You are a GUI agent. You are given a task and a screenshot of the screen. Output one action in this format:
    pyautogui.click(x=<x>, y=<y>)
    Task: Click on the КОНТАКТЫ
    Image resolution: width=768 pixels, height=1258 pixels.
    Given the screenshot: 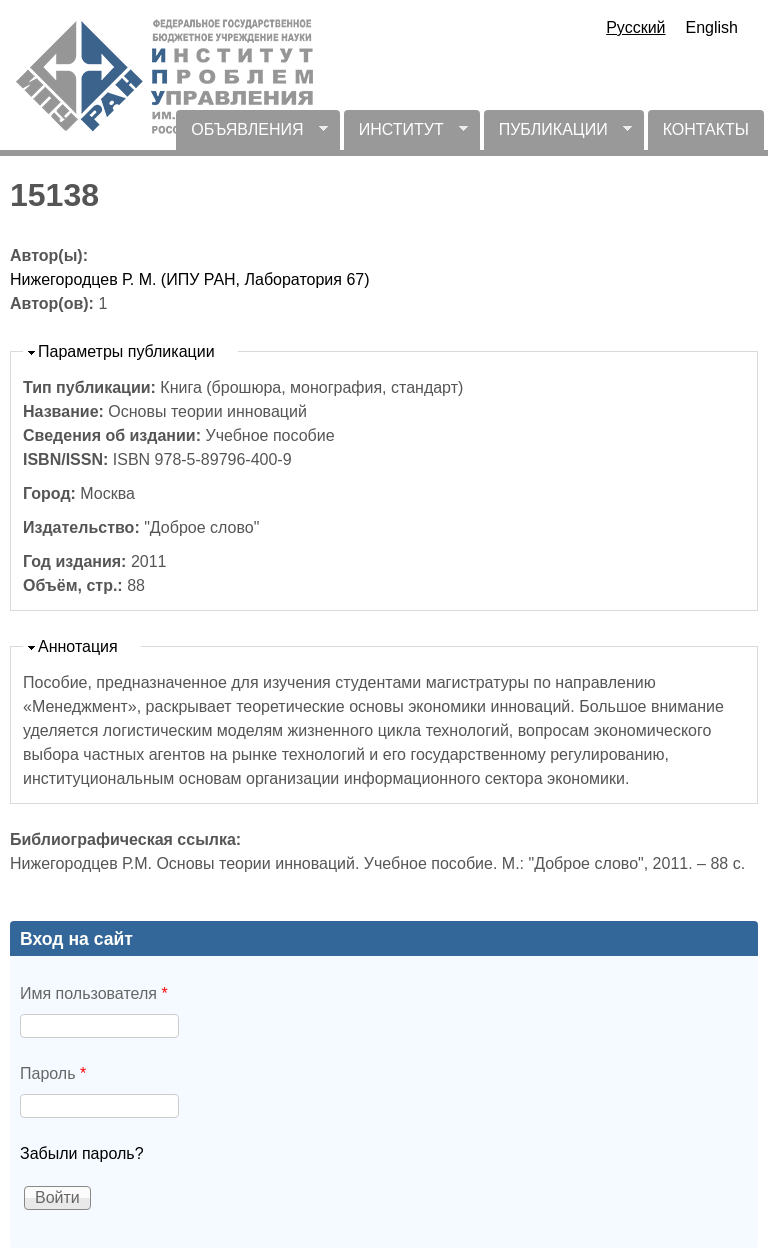 What is the action you would take?
    pyautogui.click(x=706, y=129)
    